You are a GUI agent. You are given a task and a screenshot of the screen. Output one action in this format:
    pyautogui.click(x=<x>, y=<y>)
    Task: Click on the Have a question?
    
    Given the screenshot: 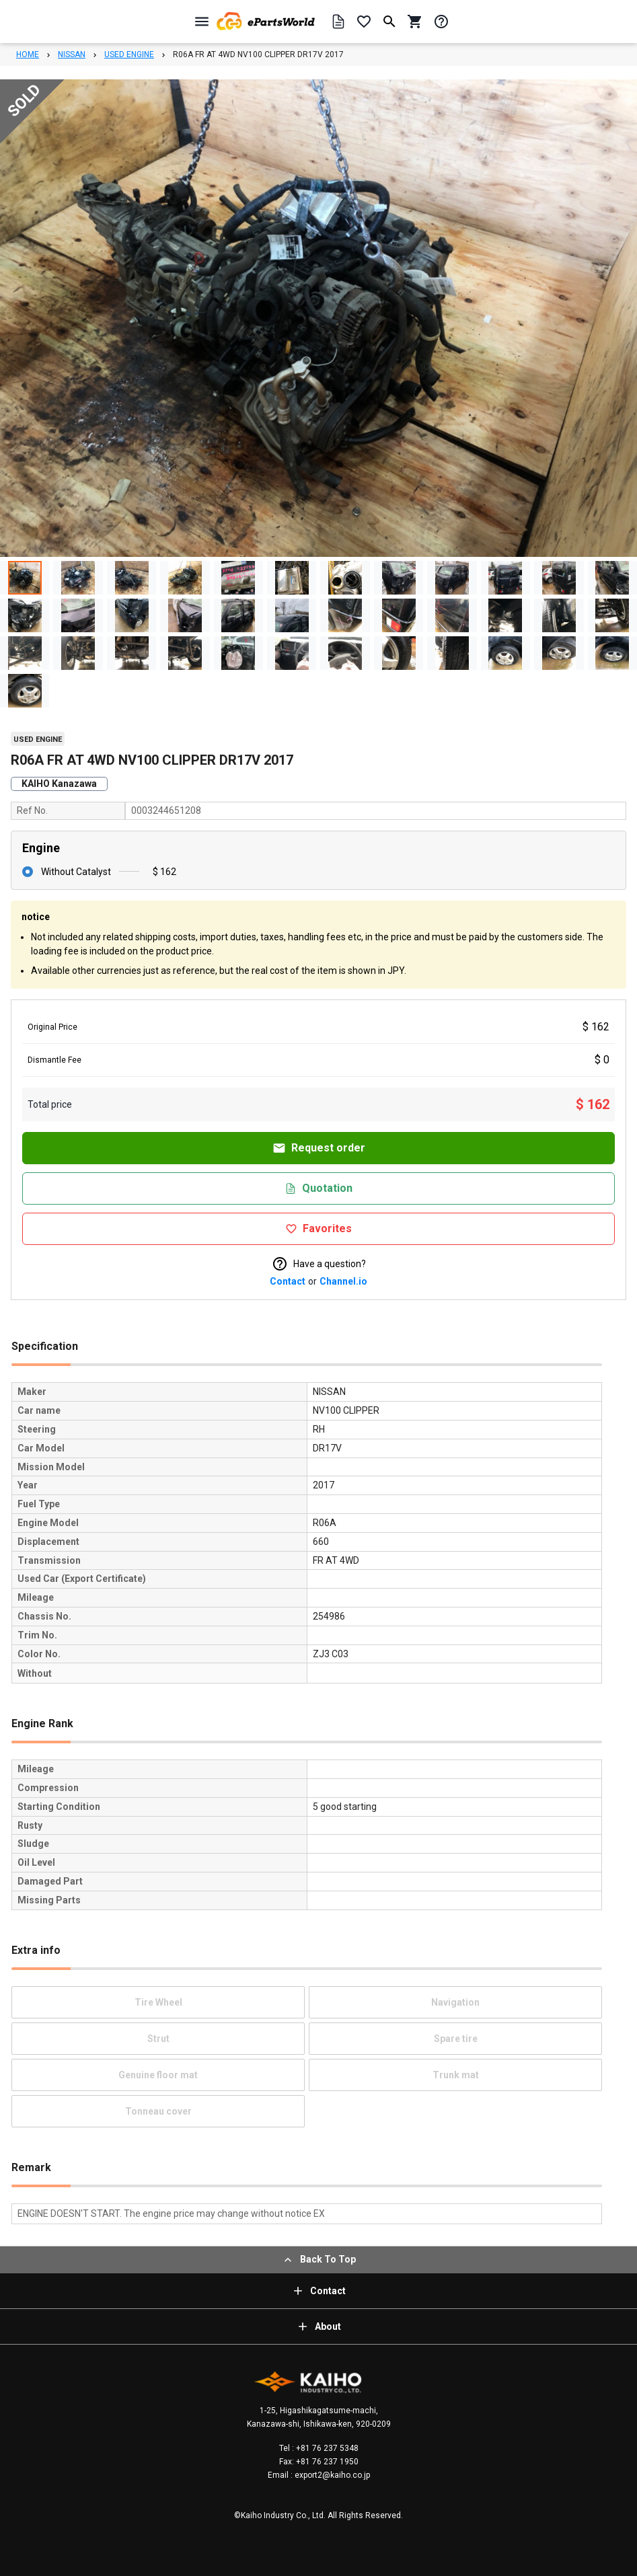 What is the action you would take?
    pyautogui.click(x=319, y=1264)
    